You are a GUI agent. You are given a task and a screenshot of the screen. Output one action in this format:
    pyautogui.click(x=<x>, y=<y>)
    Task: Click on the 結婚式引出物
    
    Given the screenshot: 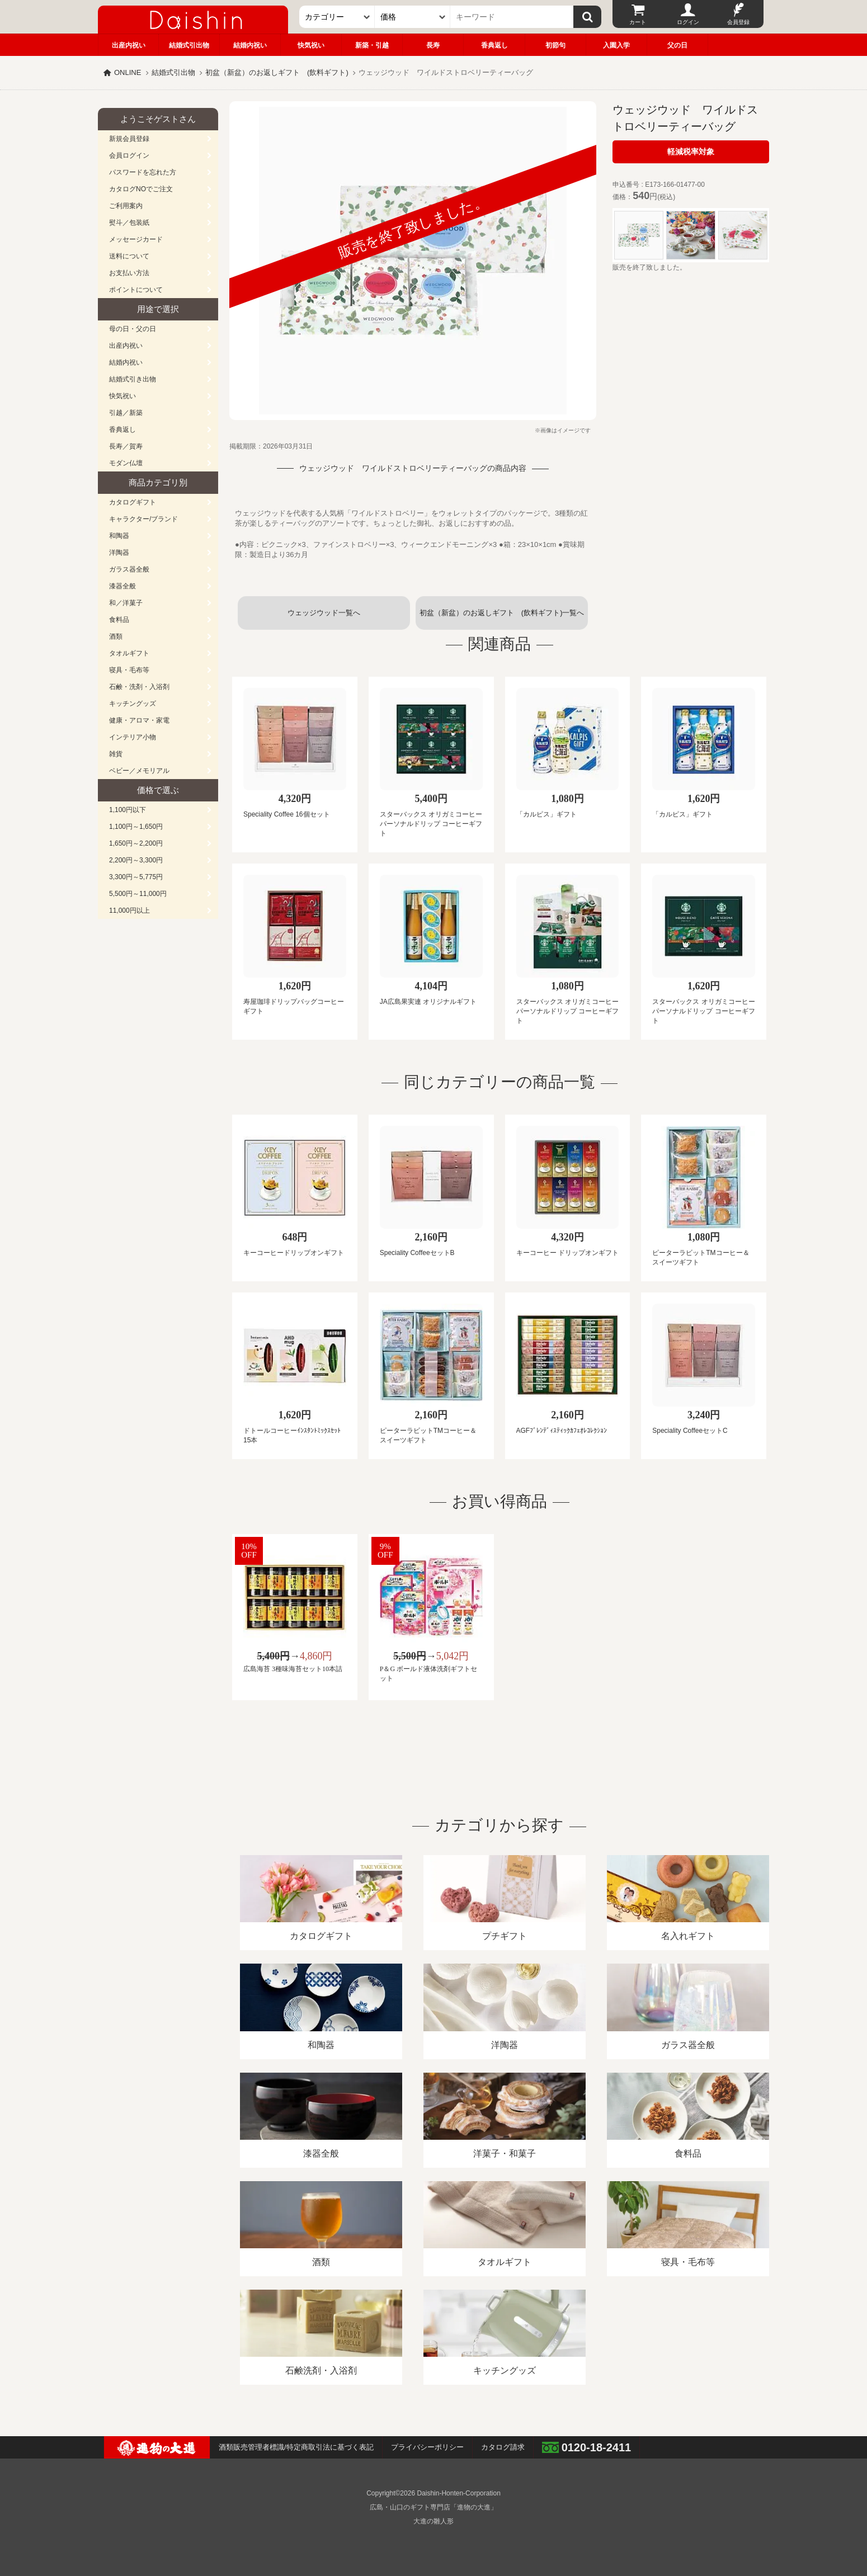 What is the action you would take?
    pyautogui.click(x=189, y=45)
    